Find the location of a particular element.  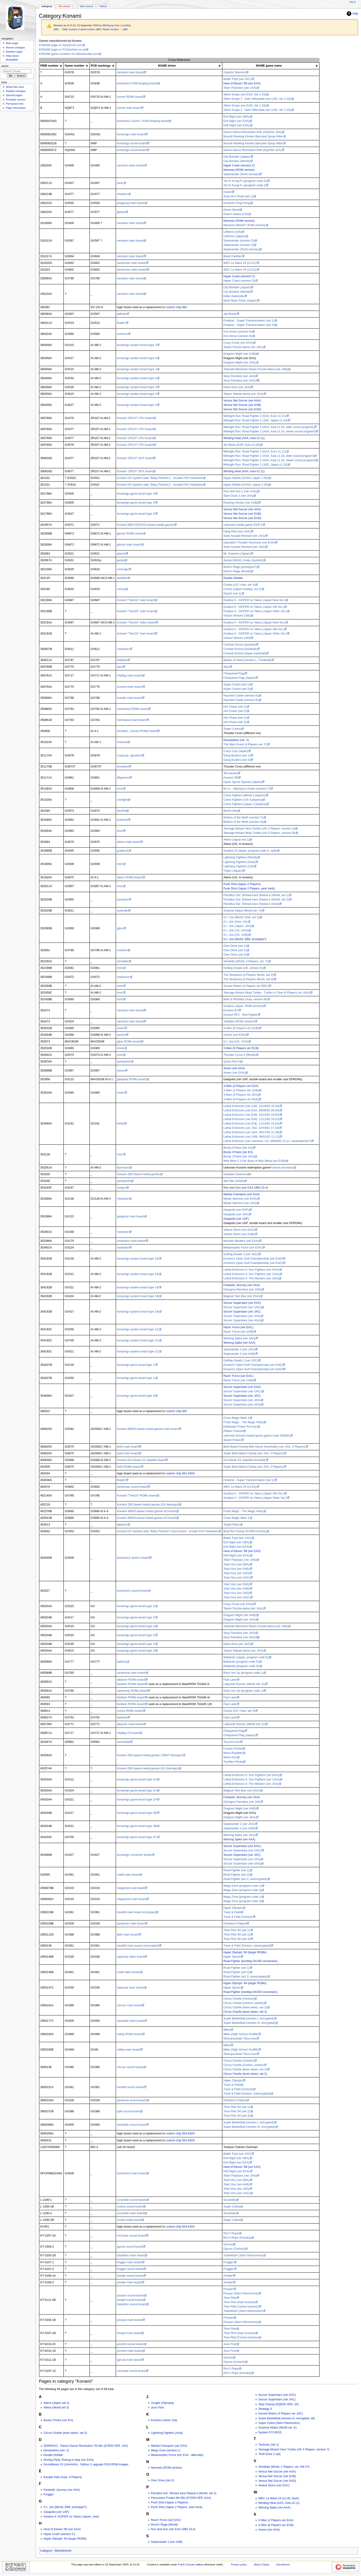

Tactician (set 1) is located at coordinates (268, 2444).